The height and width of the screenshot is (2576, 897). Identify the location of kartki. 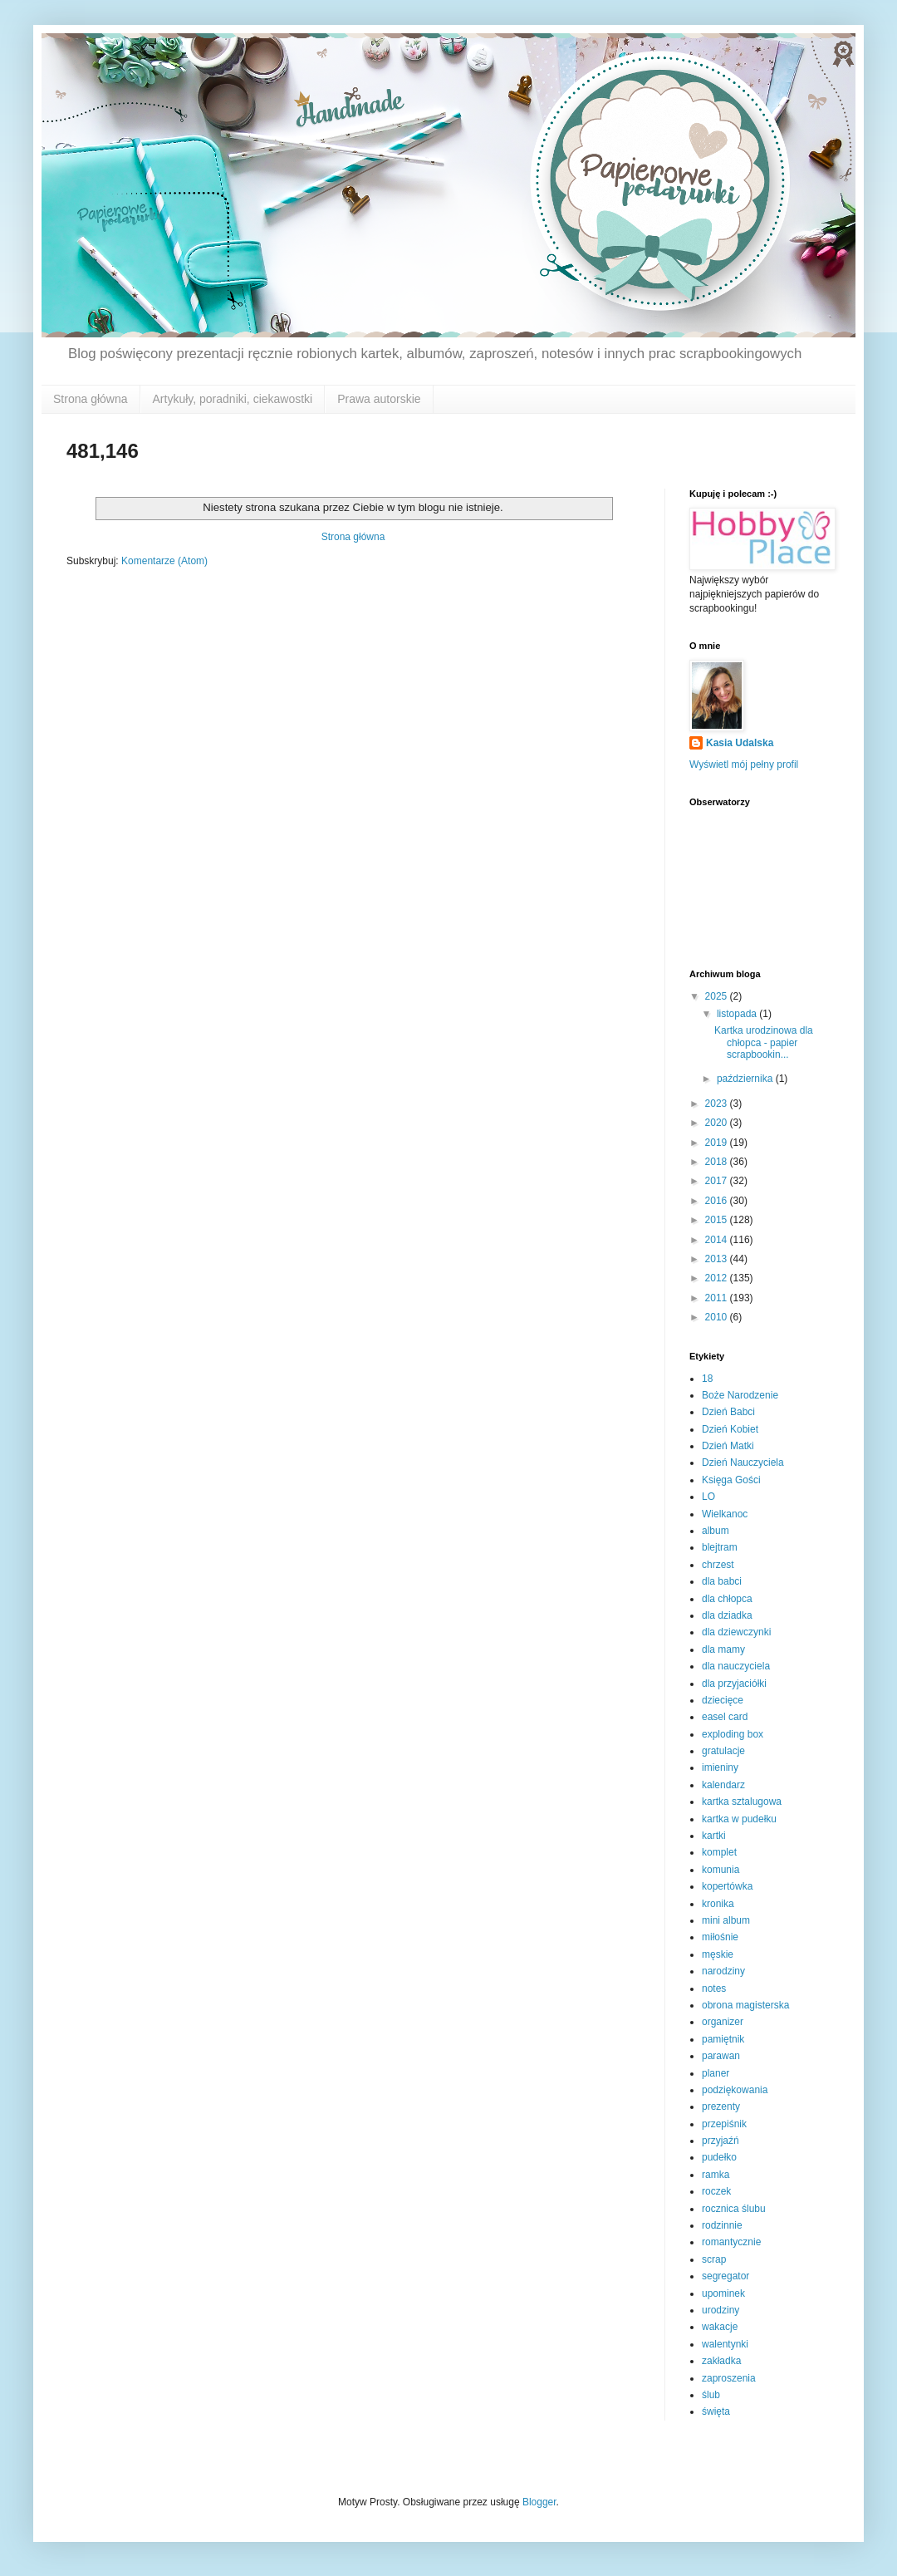
(714, 1835).